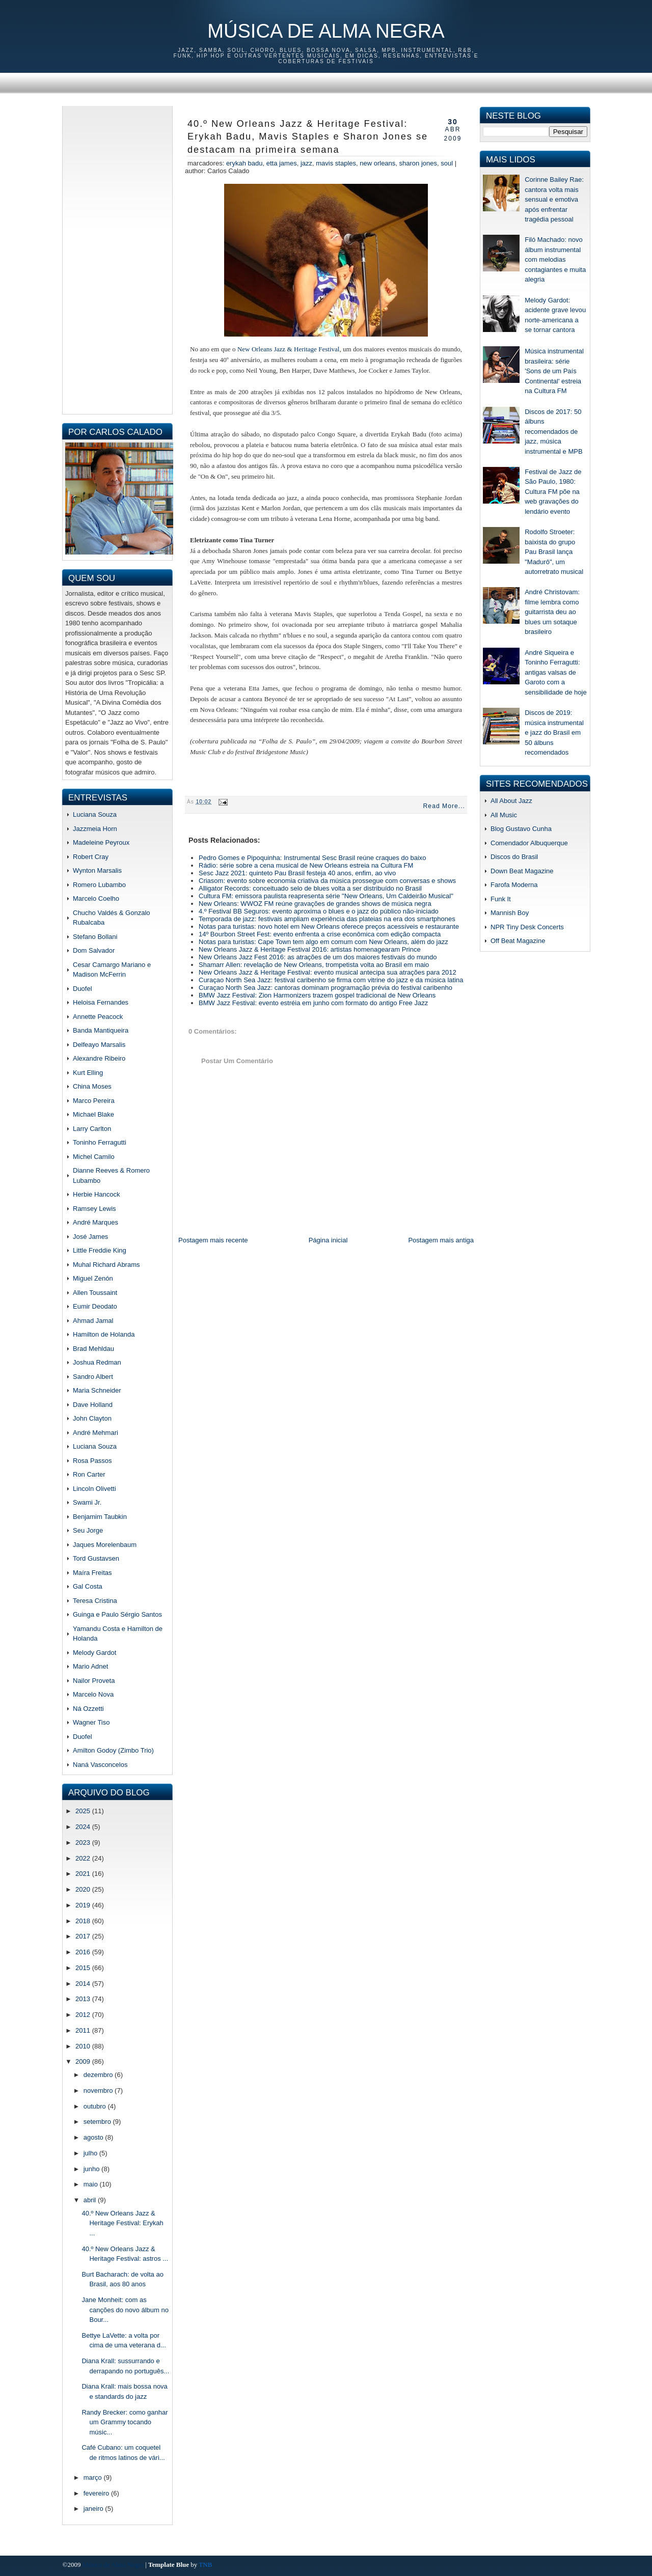 The image size is (652, 2576). I want to click on New Orleans Jazz & Heritage Festival 2016: artistas homenagearam Prince, so click(310, 949).